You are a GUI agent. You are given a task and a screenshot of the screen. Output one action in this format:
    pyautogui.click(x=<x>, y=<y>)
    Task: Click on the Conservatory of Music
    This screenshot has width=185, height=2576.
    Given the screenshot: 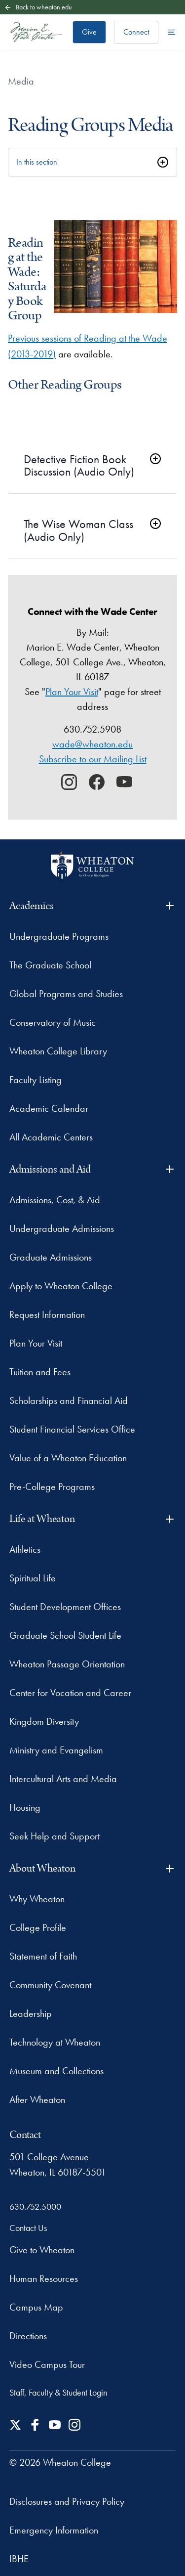 What is the action you would take?
    pyautogui.click(x=52, y=1022)
    